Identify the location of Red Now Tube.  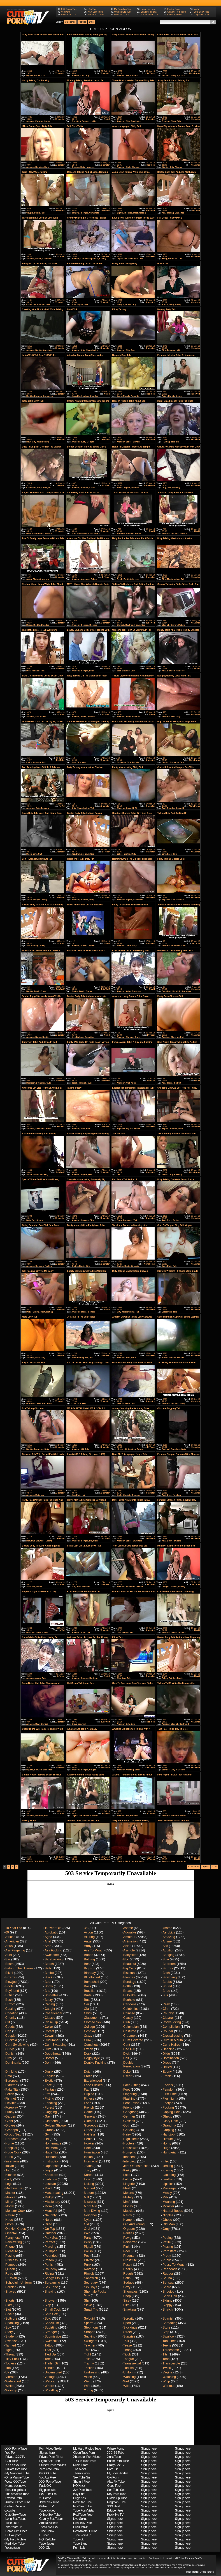
(15, 2543).